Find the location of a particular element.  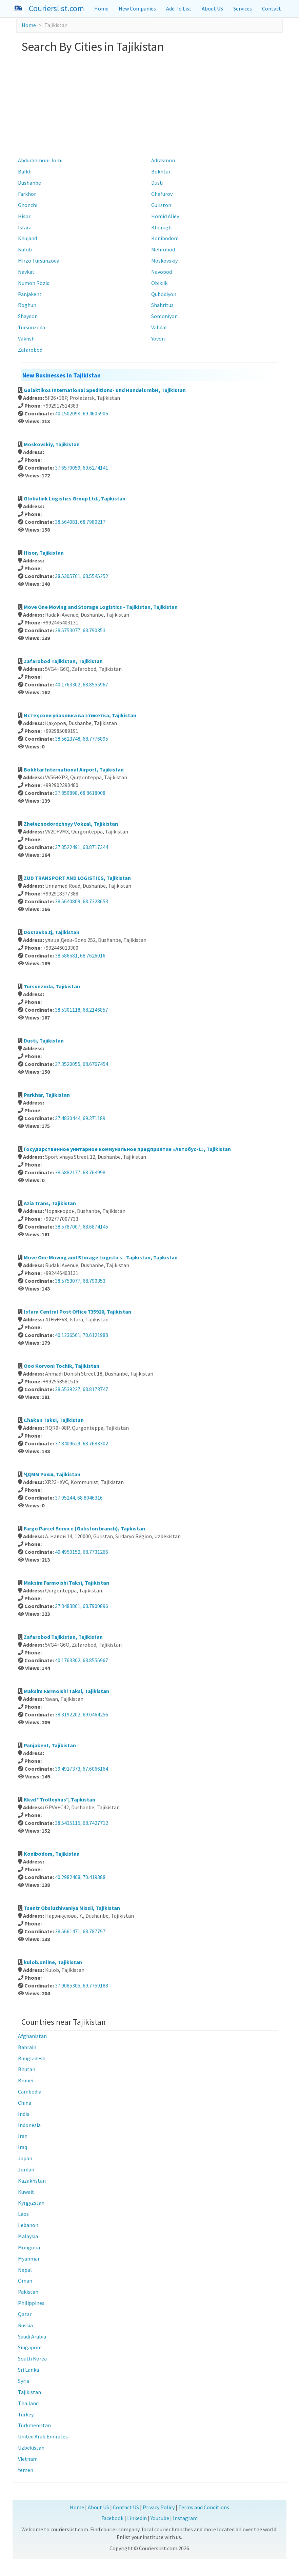

Obikiik is located at coordinates (159, 283).